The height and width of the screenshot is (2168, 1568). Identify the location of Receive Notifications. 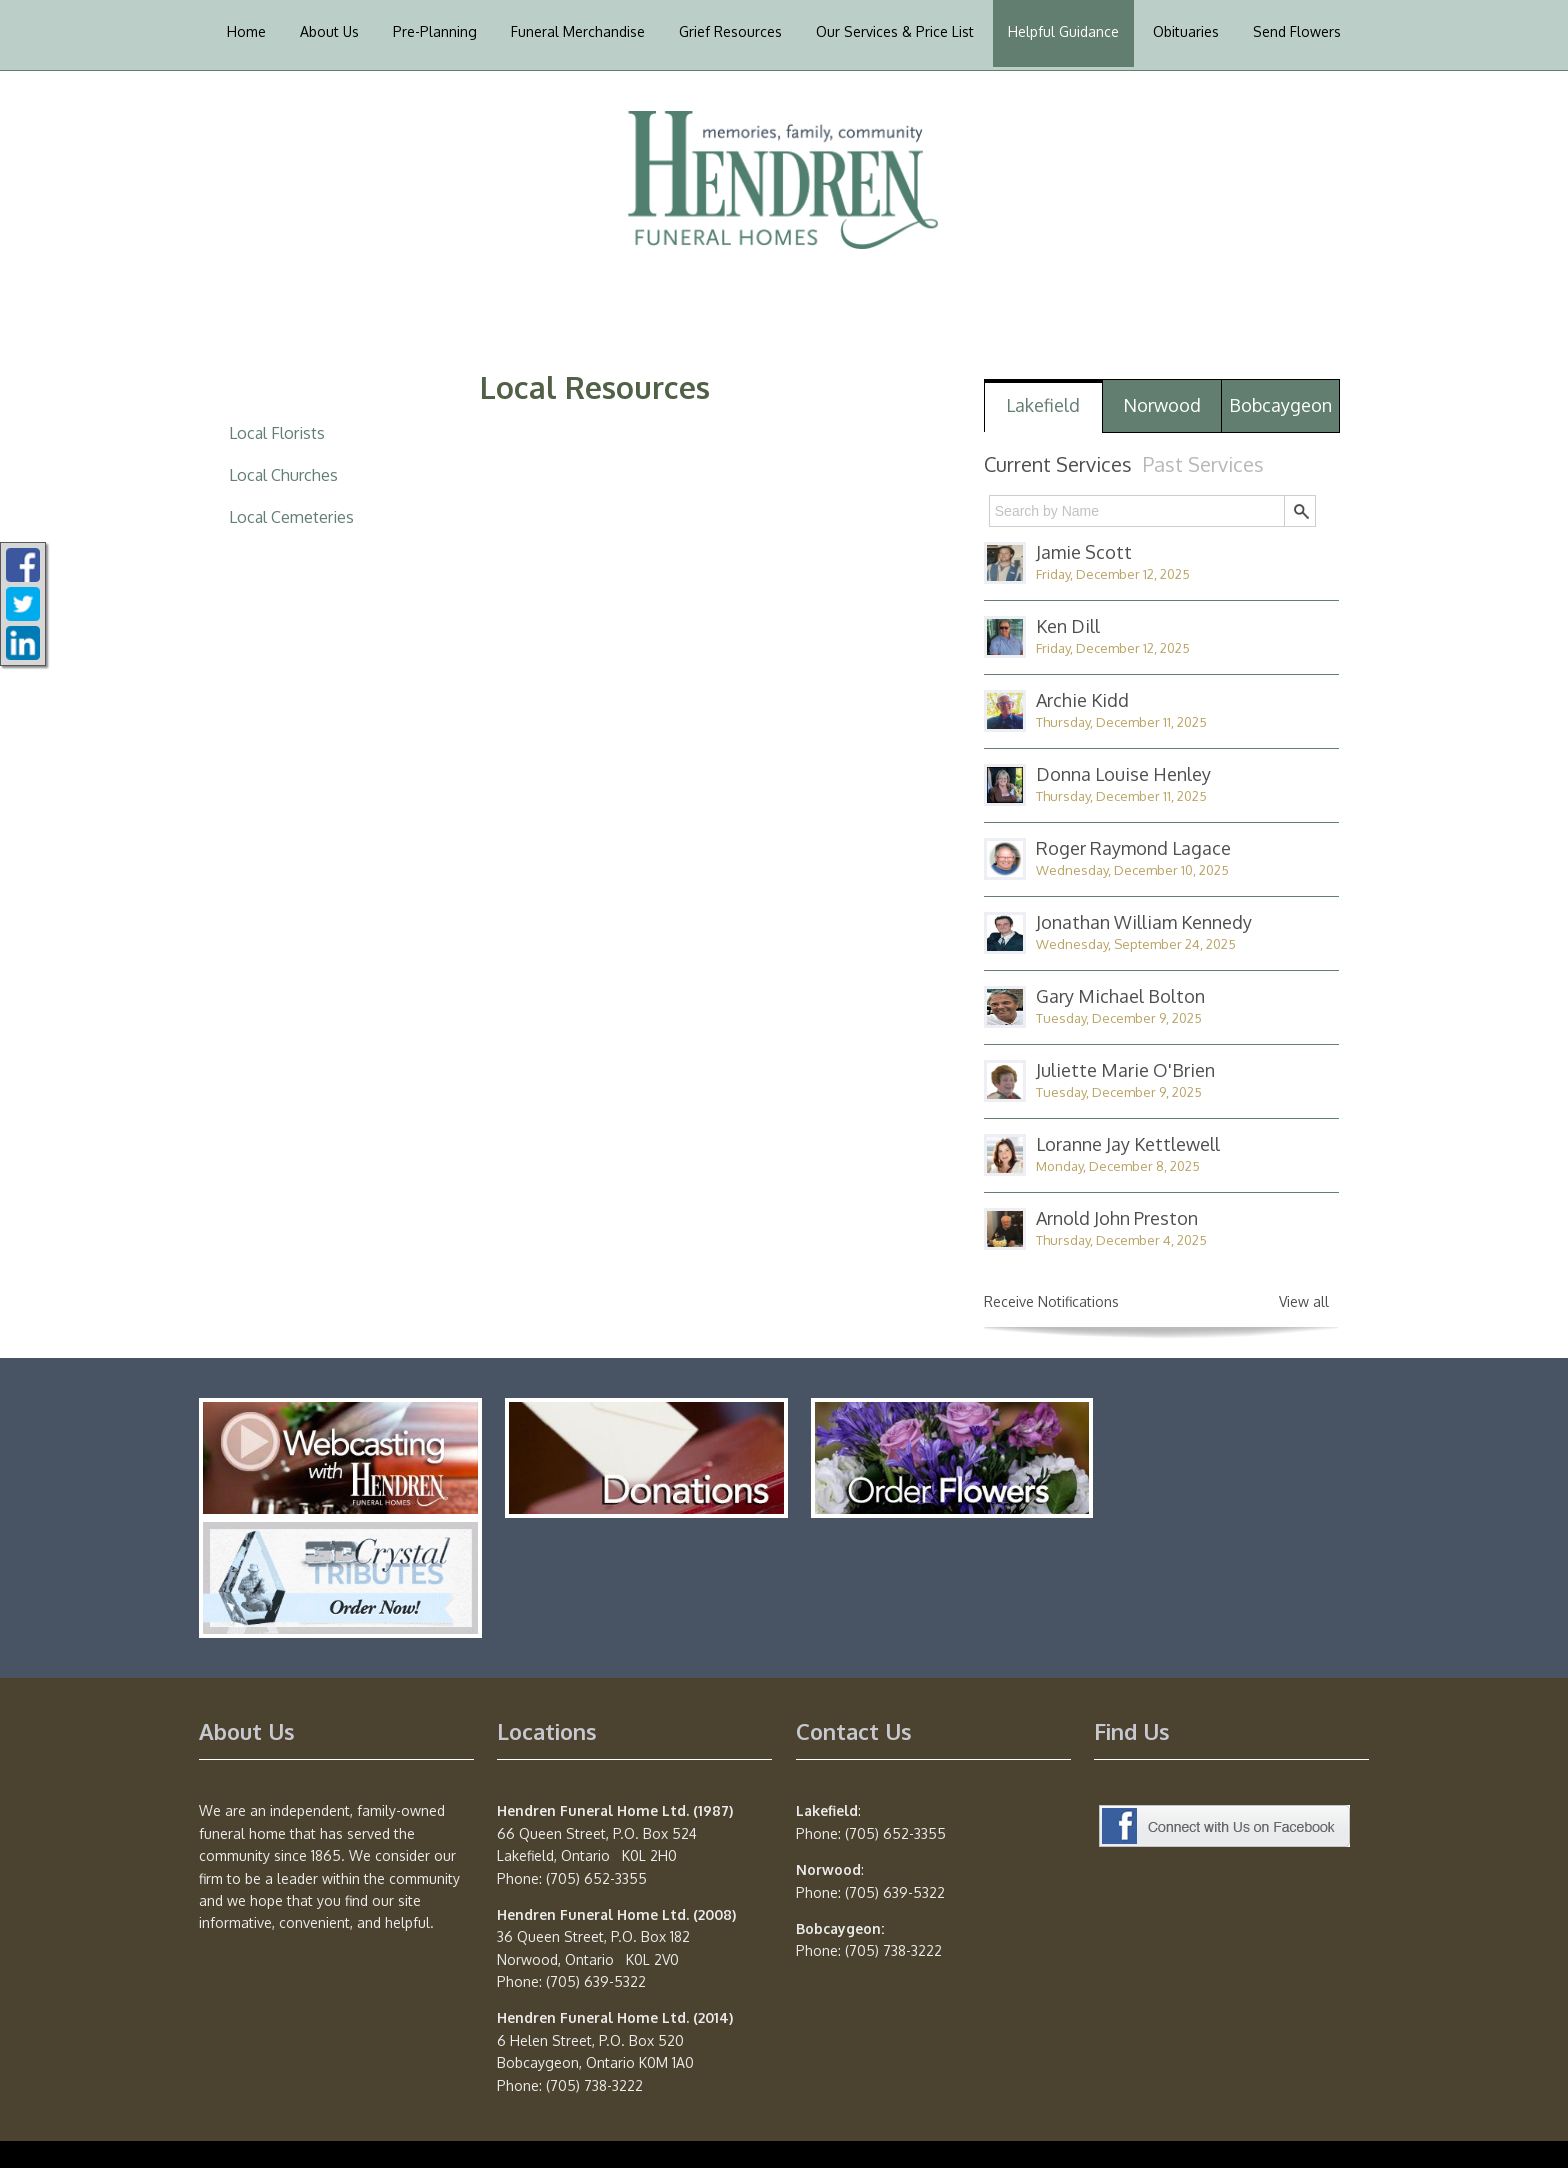
(1051, 1301).